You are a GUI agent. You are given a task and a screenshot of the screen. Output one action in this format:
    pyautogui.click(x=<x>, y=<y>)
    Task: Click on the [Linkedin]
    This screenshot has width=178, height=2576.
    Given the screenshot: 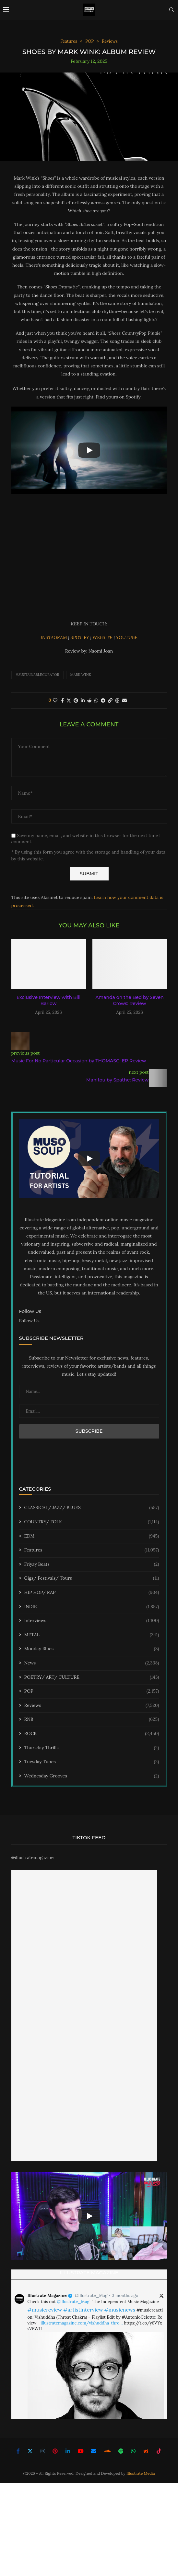 What is the action you would take?
    pyautogui.click(x=67, y=2451)
    